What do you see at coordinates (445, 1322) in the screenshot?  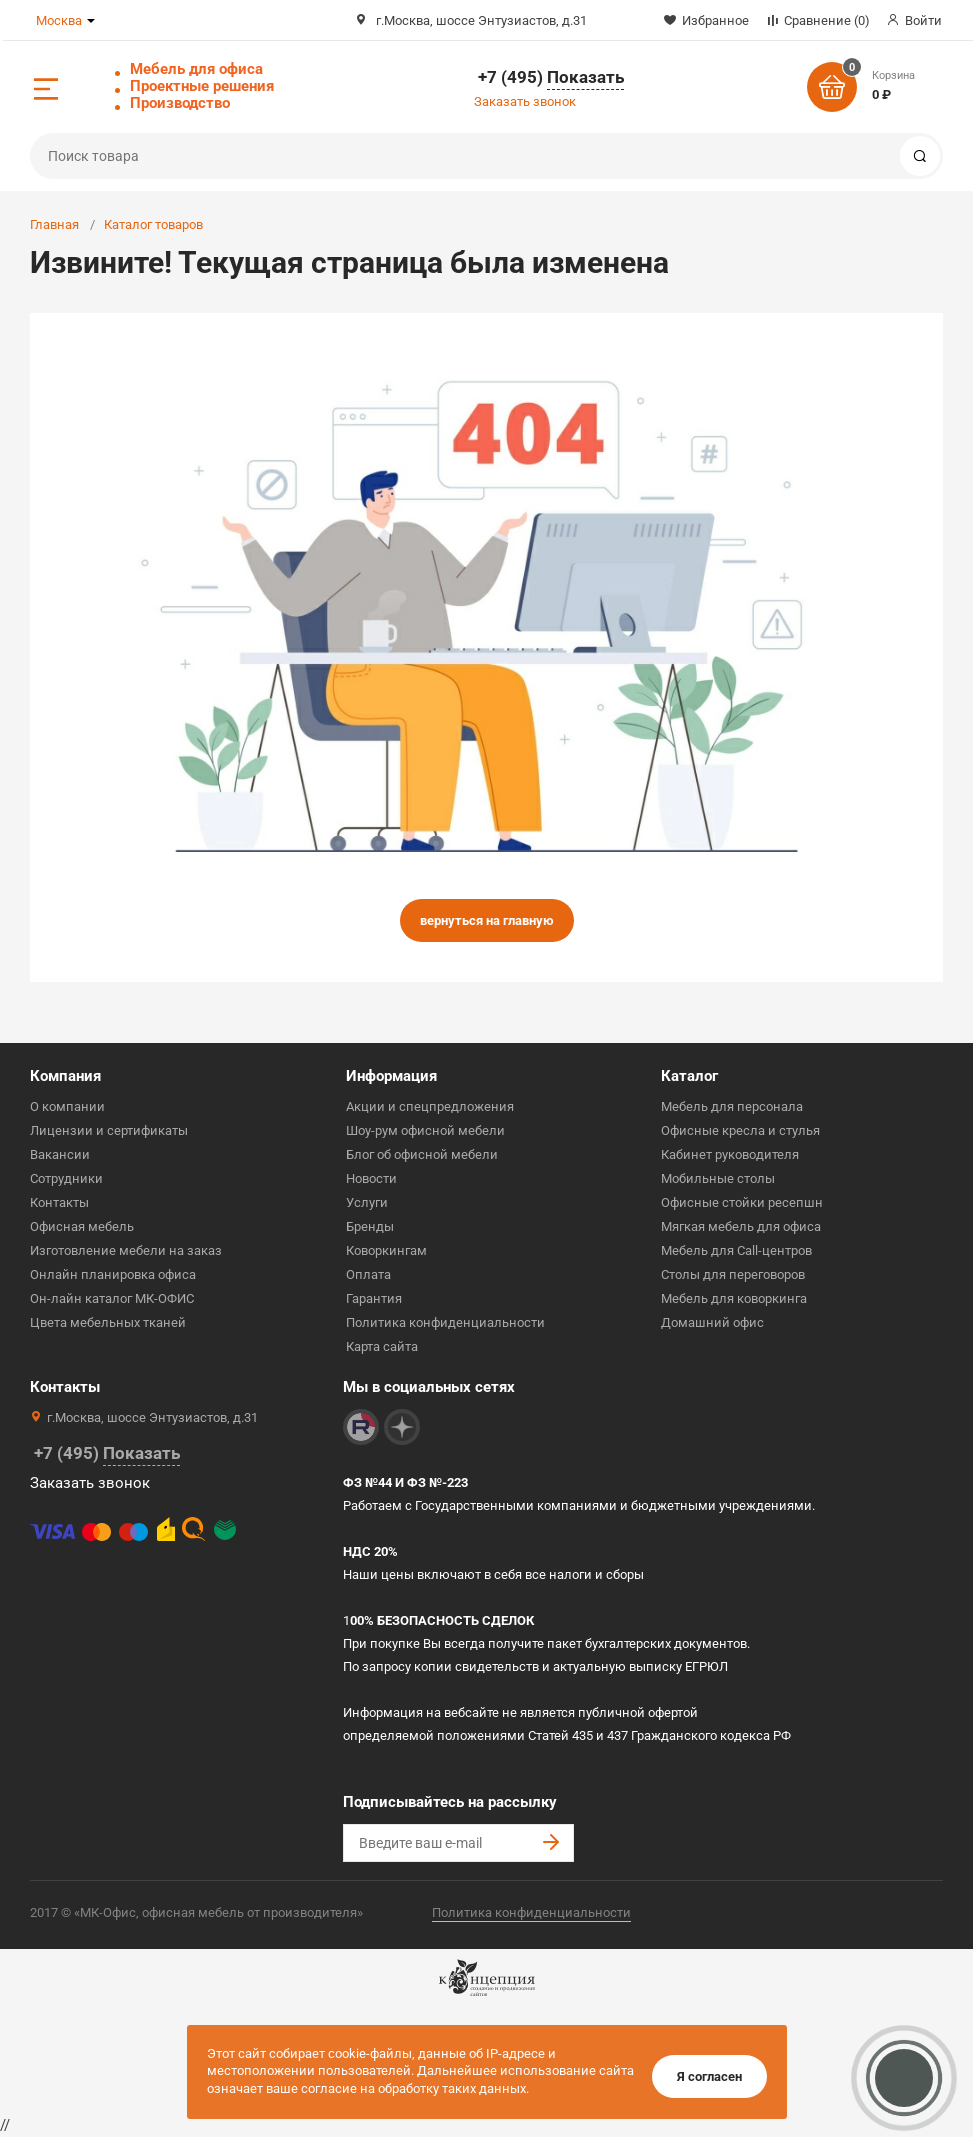 I see `Политика конфиденциальности` at bounding box center [445, 1322].